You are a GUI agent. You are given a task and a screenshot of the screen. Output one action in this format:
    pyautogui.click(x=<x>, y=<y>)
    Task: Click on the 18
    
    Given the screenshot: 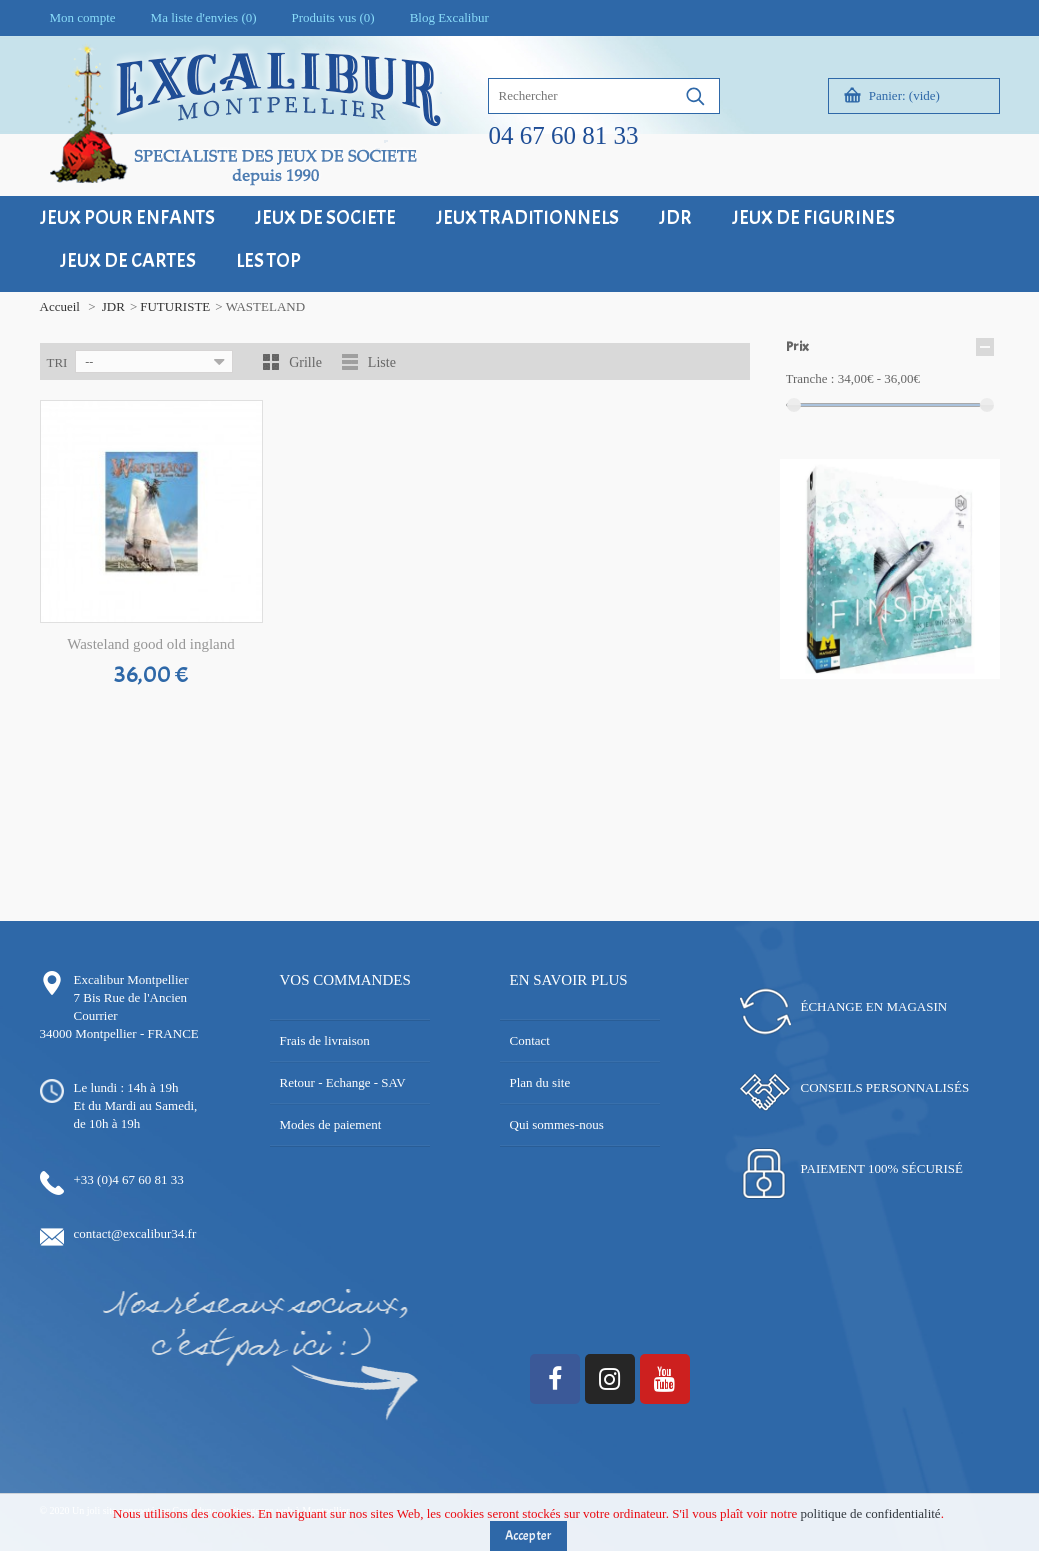 What is the action you would take?
    pyautogui.click(x=912, y=691)
    